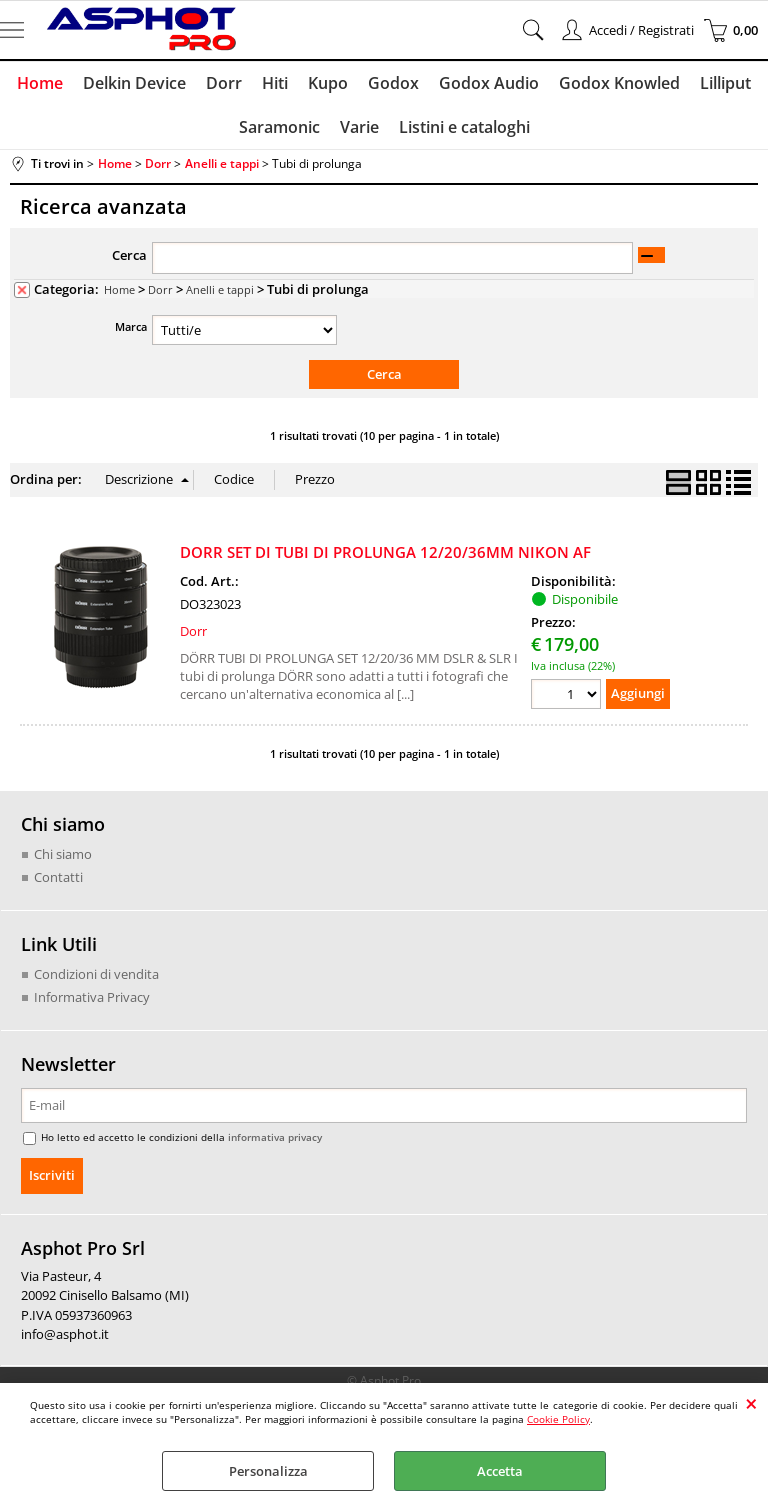 The image size is (768, 1501). I want to click on Condizioni di vendita, so click(96, 974).